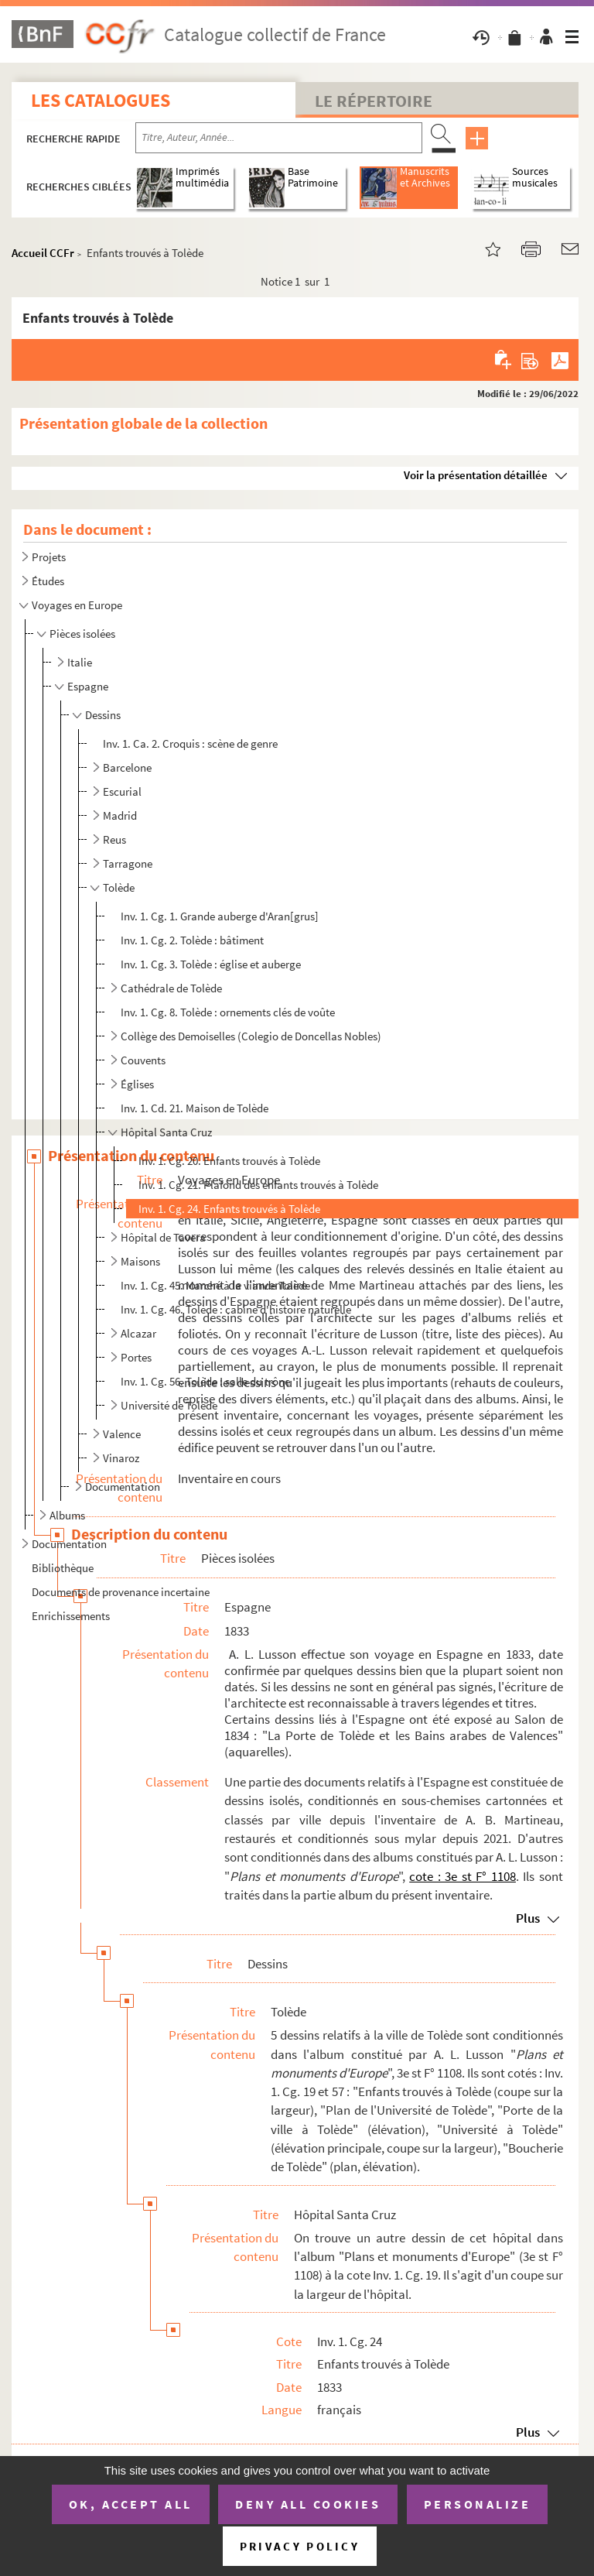  I want to click on Les catalogues, so click(100, 100).